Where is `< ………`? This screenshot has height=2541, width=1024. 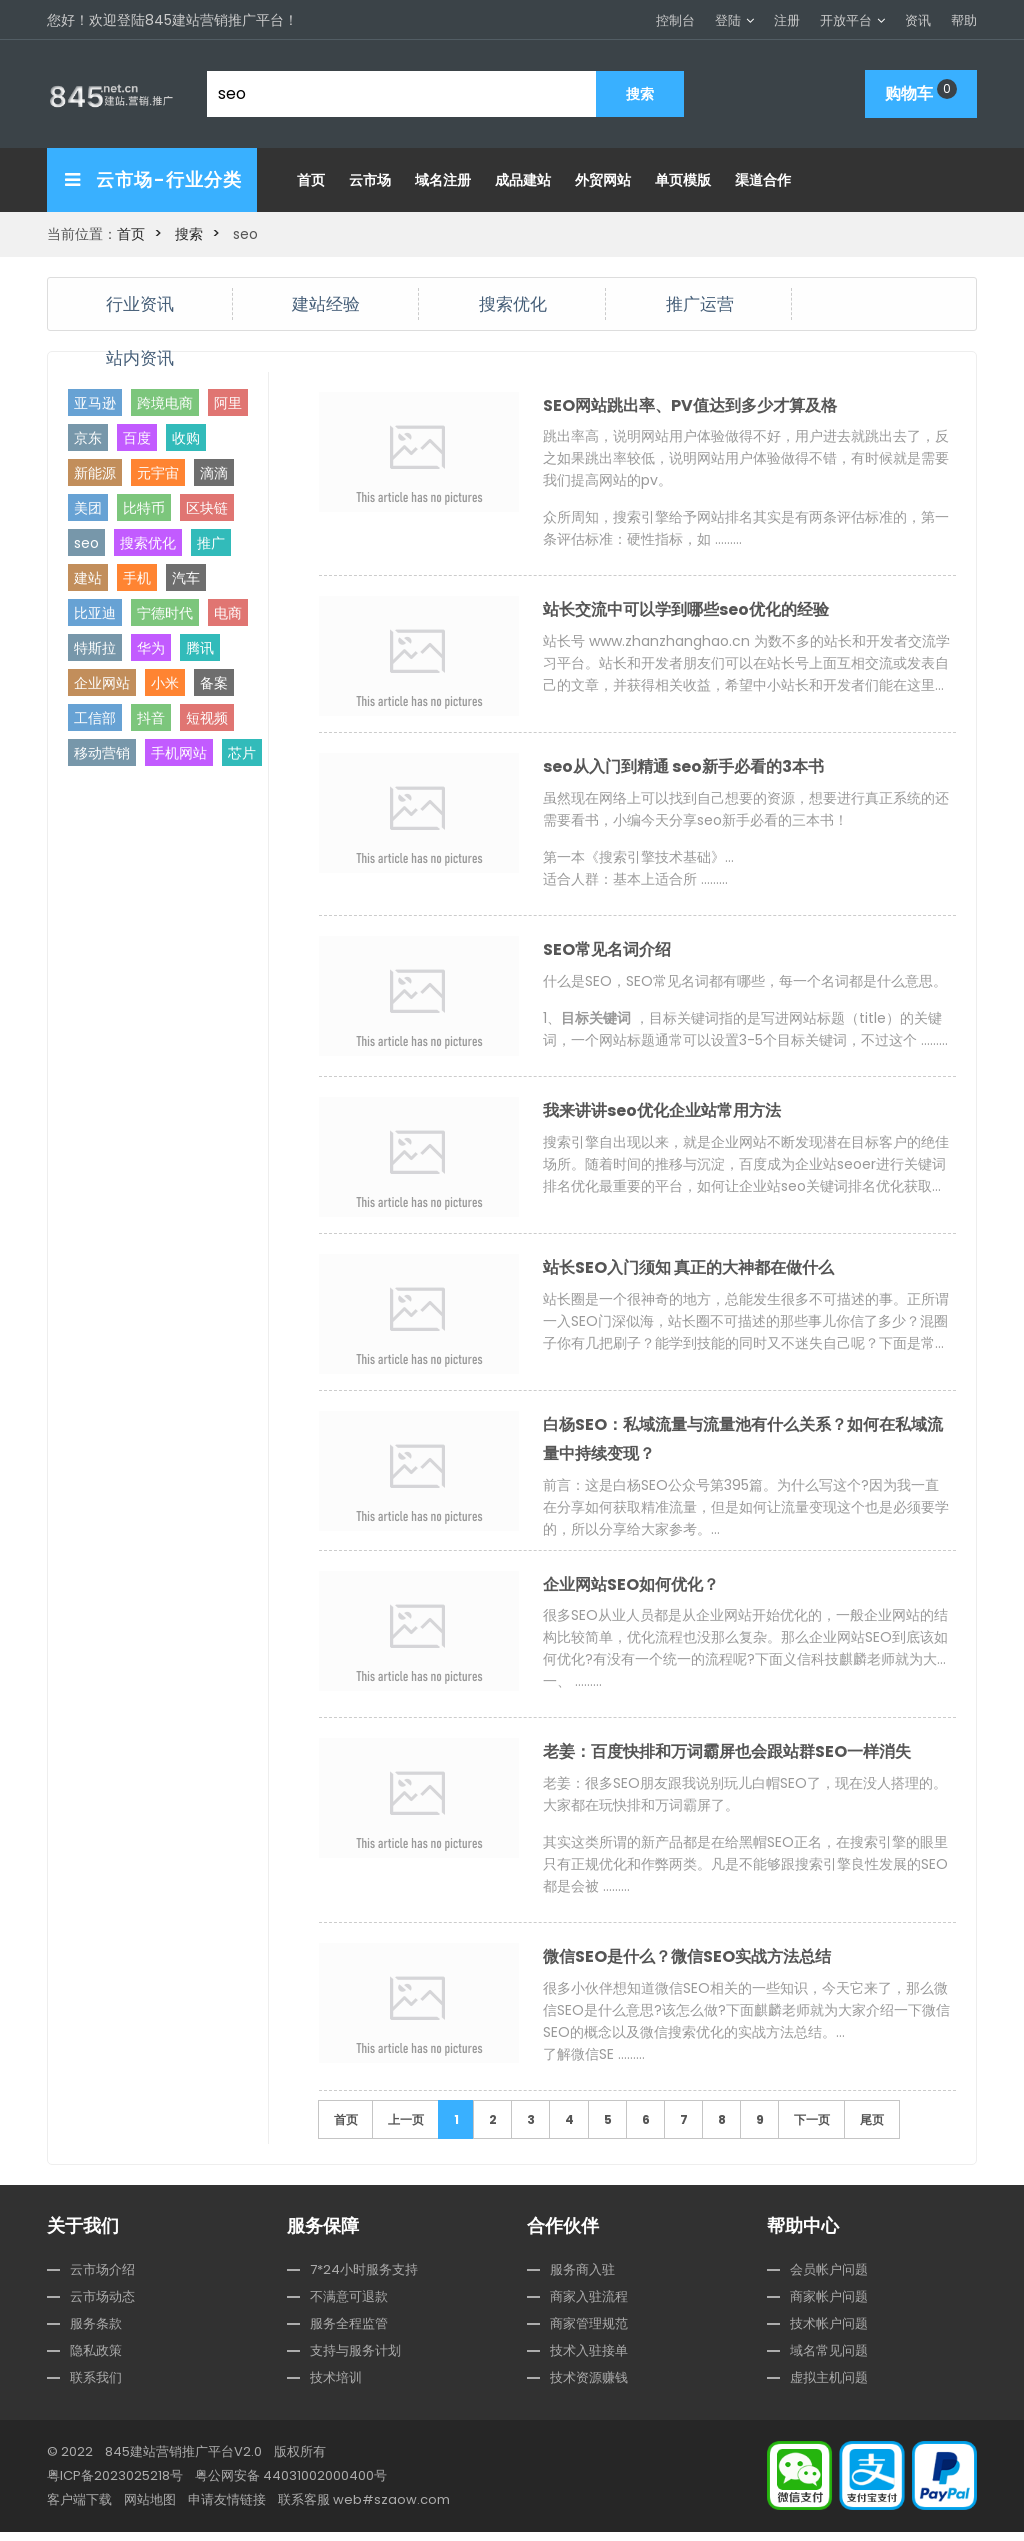 < ……… is located at coordinates (746, 665).